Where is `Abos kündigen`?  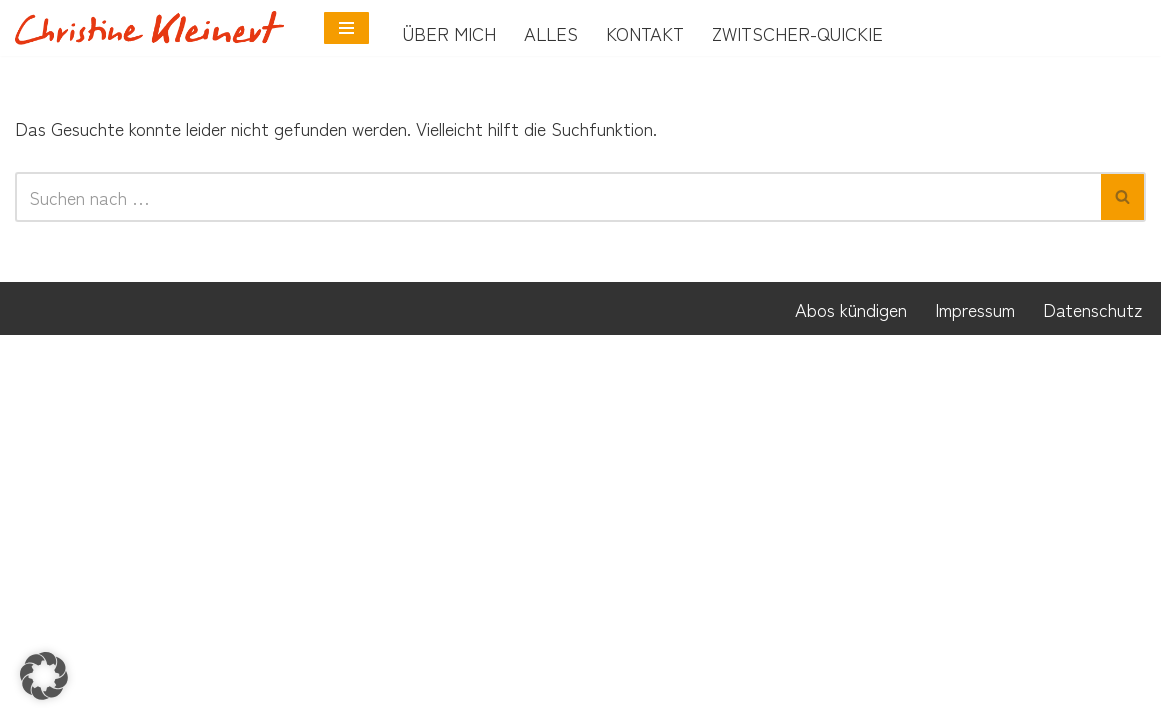 Abos kündigen is located at coordinates (851, 693).